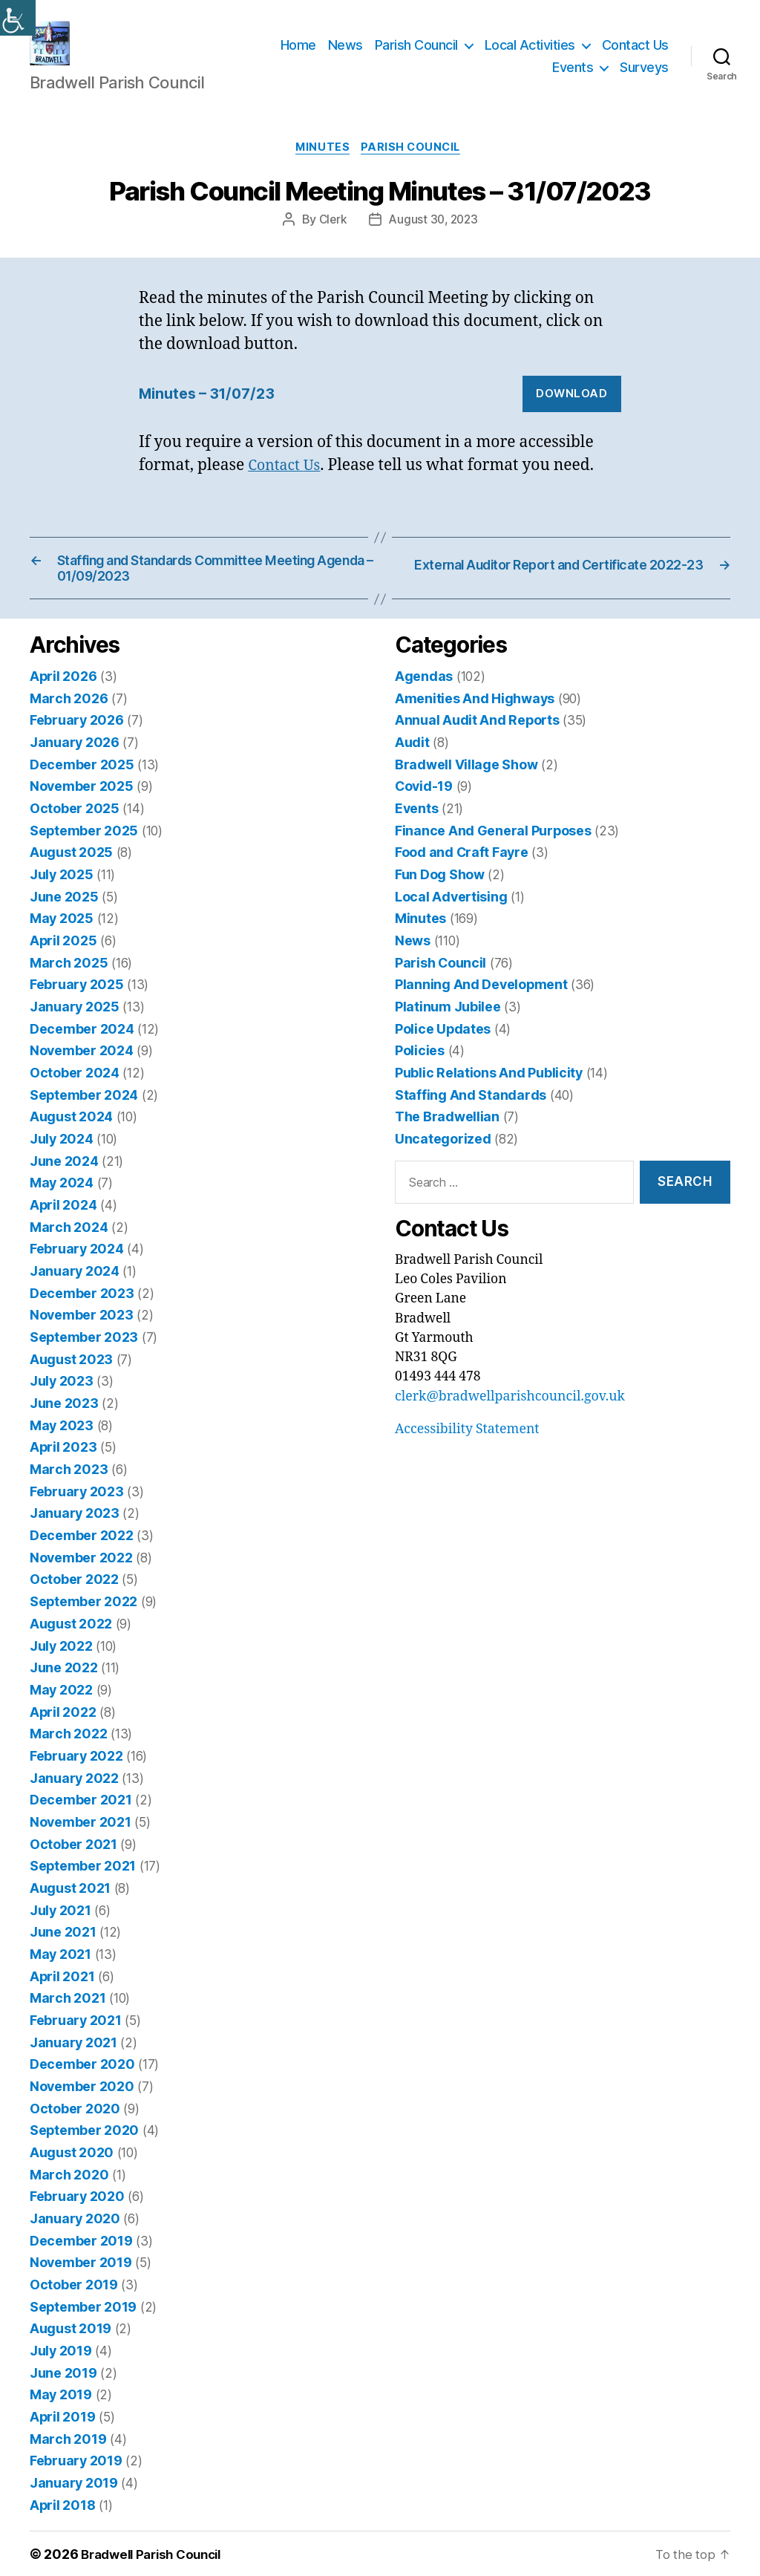 This screenshot has height=2576, width=760. Describe the element at coordinates (63, 700) in the screenshot. I see `April 2026` at that location.